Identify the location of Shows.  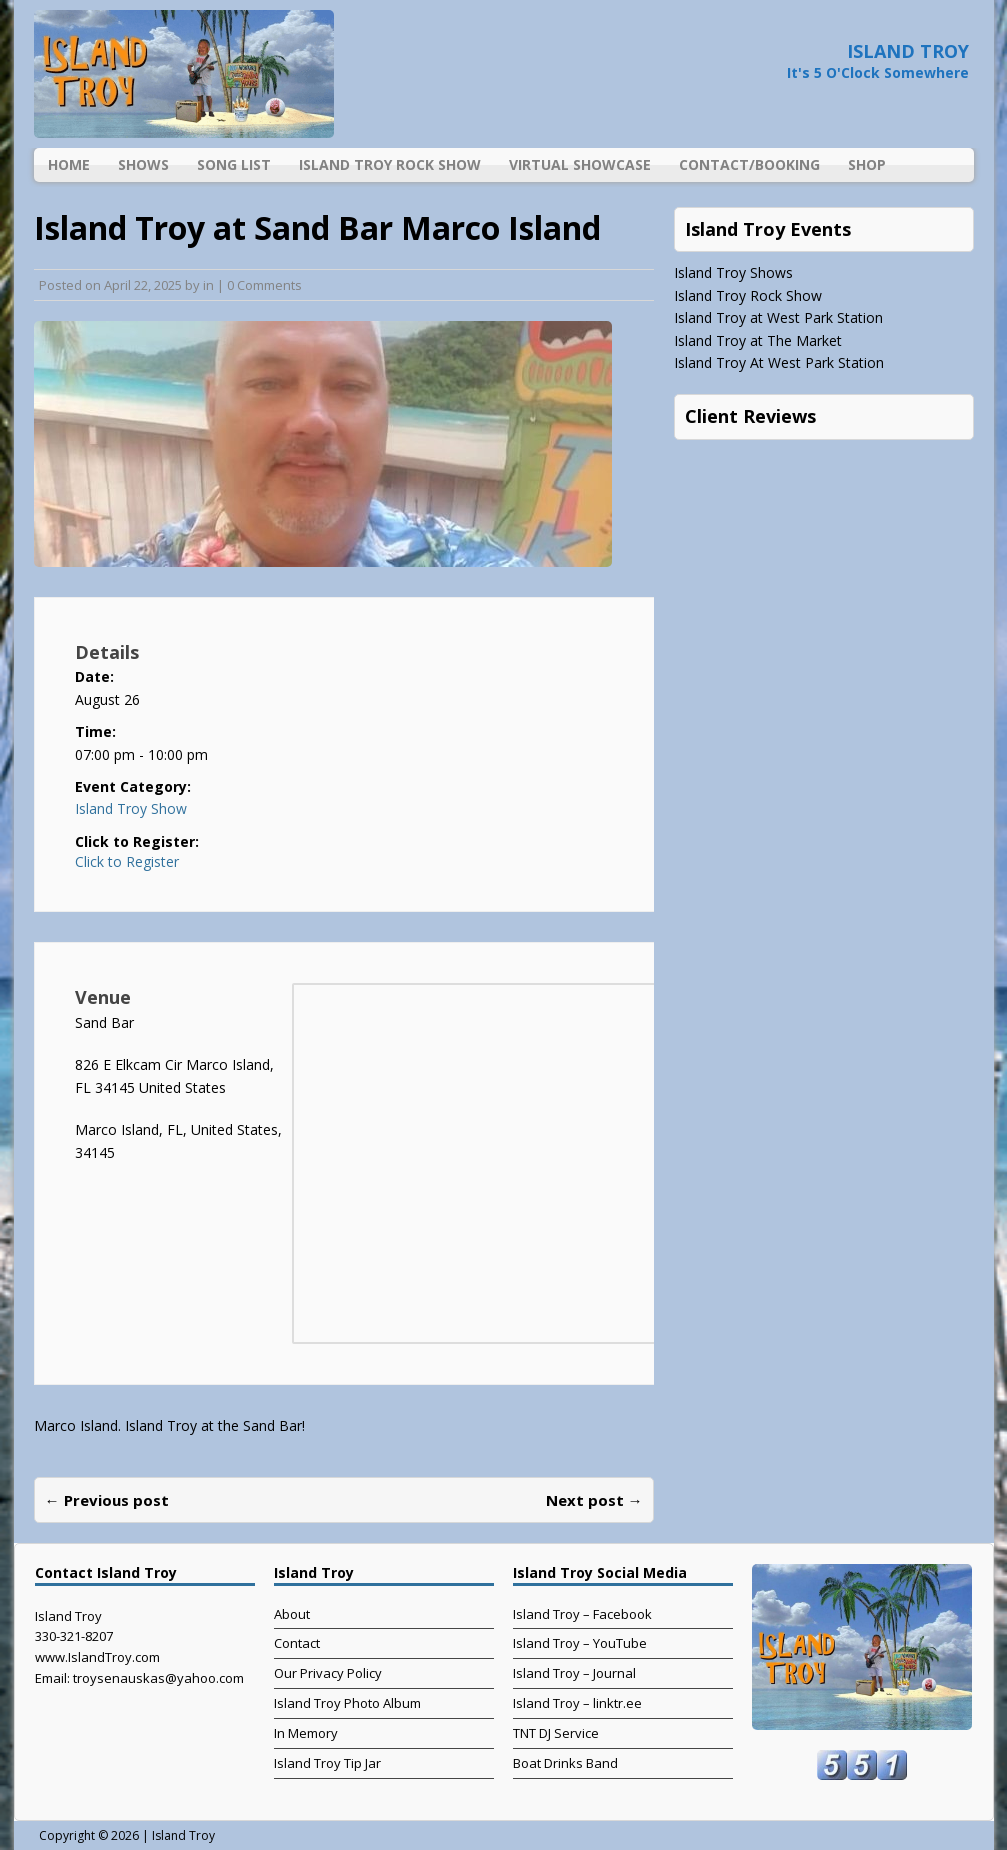
(143, 164).